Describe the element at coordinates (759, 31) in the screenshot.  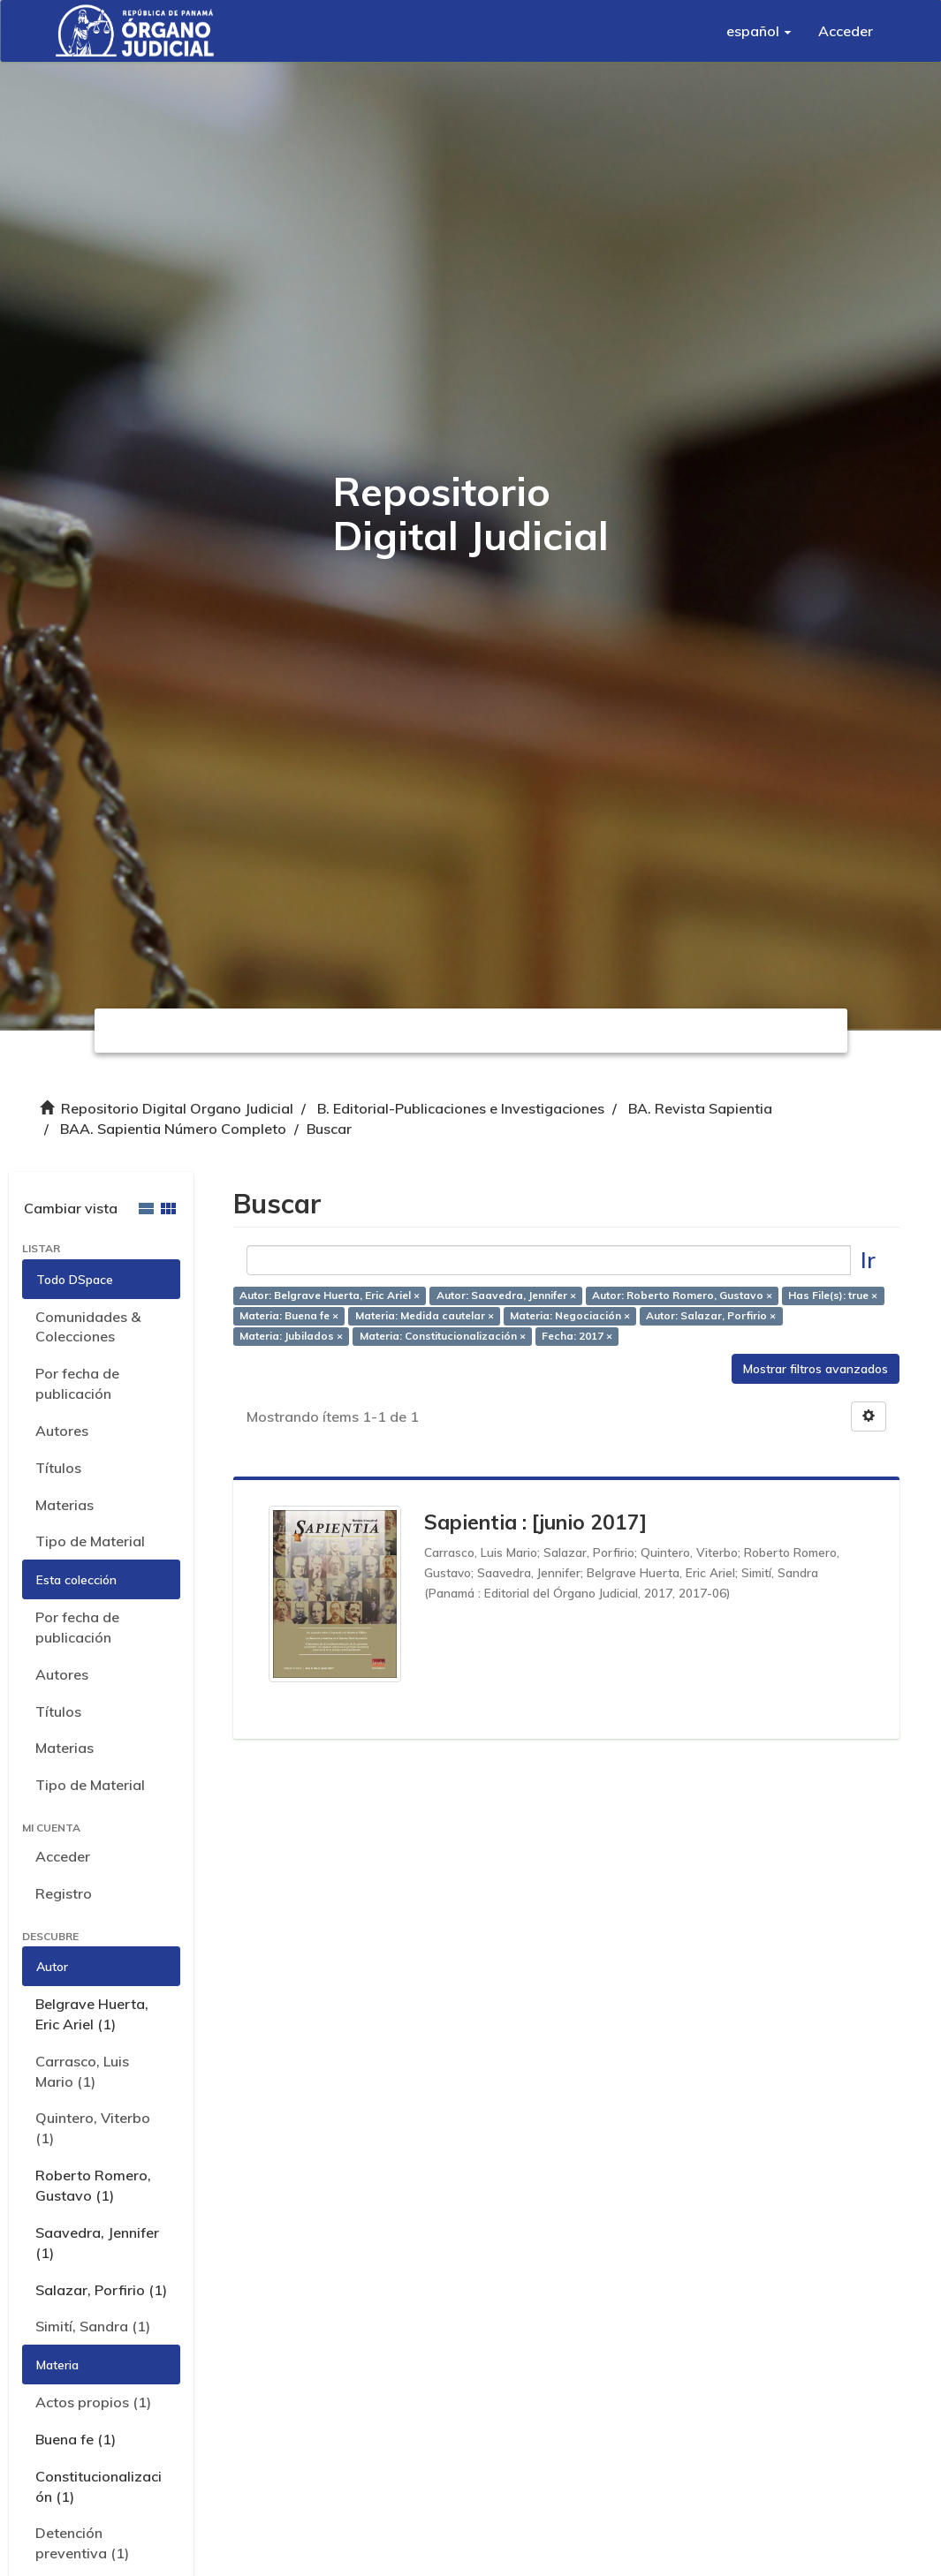
I see `[button]` at that location.